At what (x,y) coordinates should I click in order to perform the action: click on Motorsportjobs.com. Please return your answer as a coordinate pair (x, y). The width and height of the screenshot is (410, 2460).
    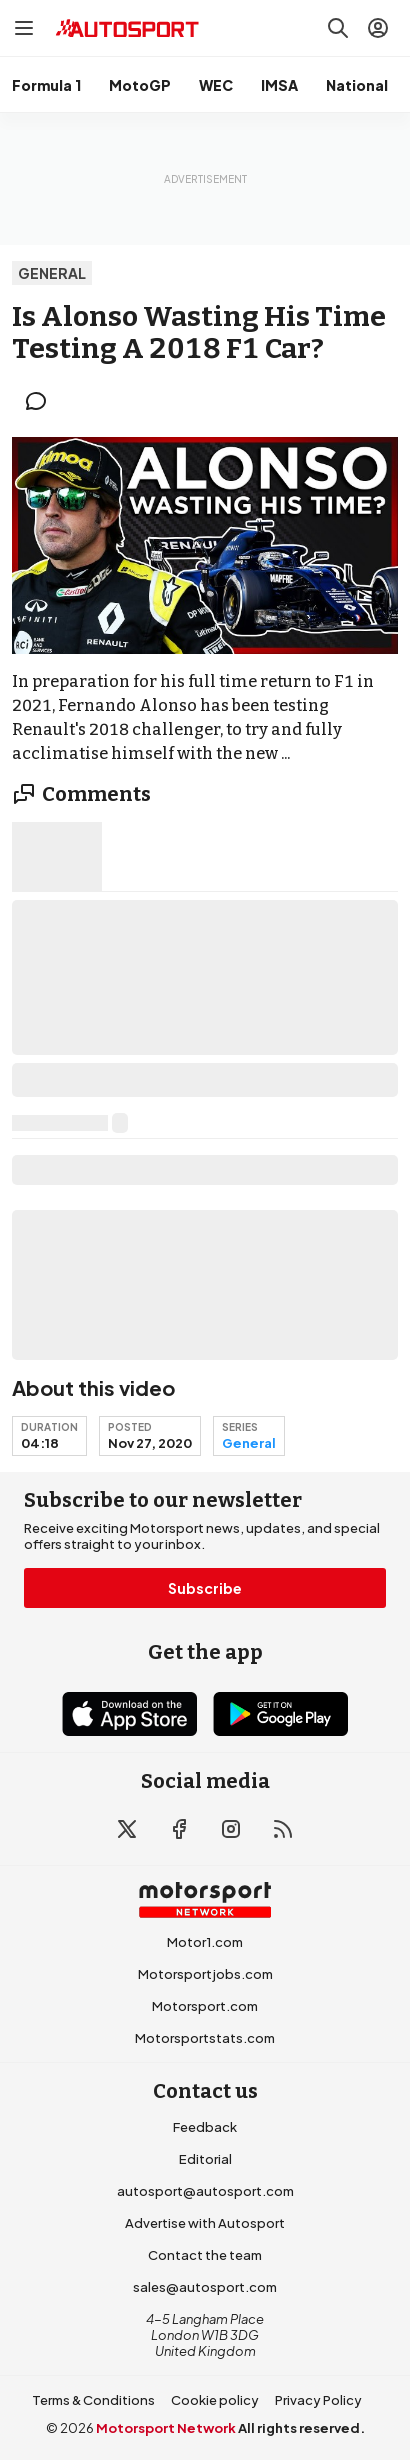
    Looking at the image, I should click on (205, 1974).